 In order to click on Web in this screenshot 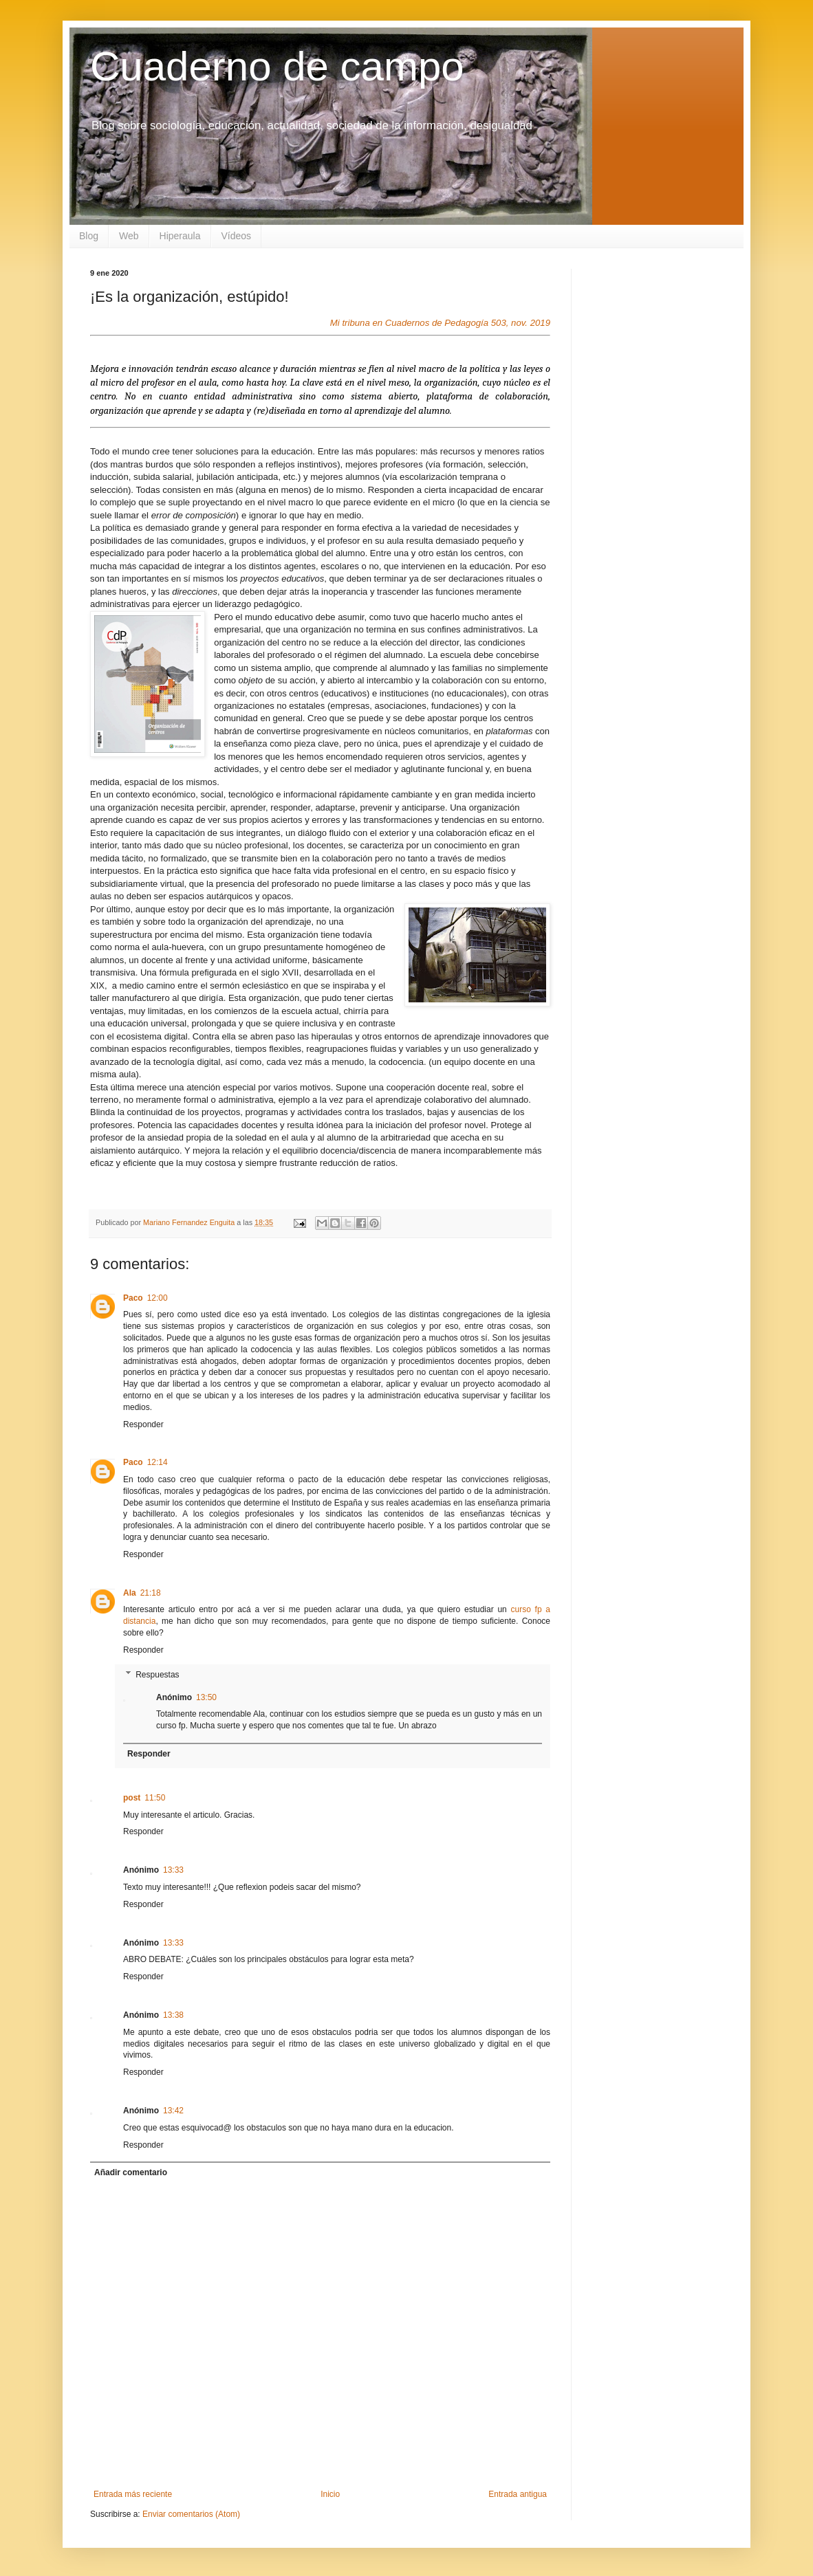, I will do `click(129, 235)`.